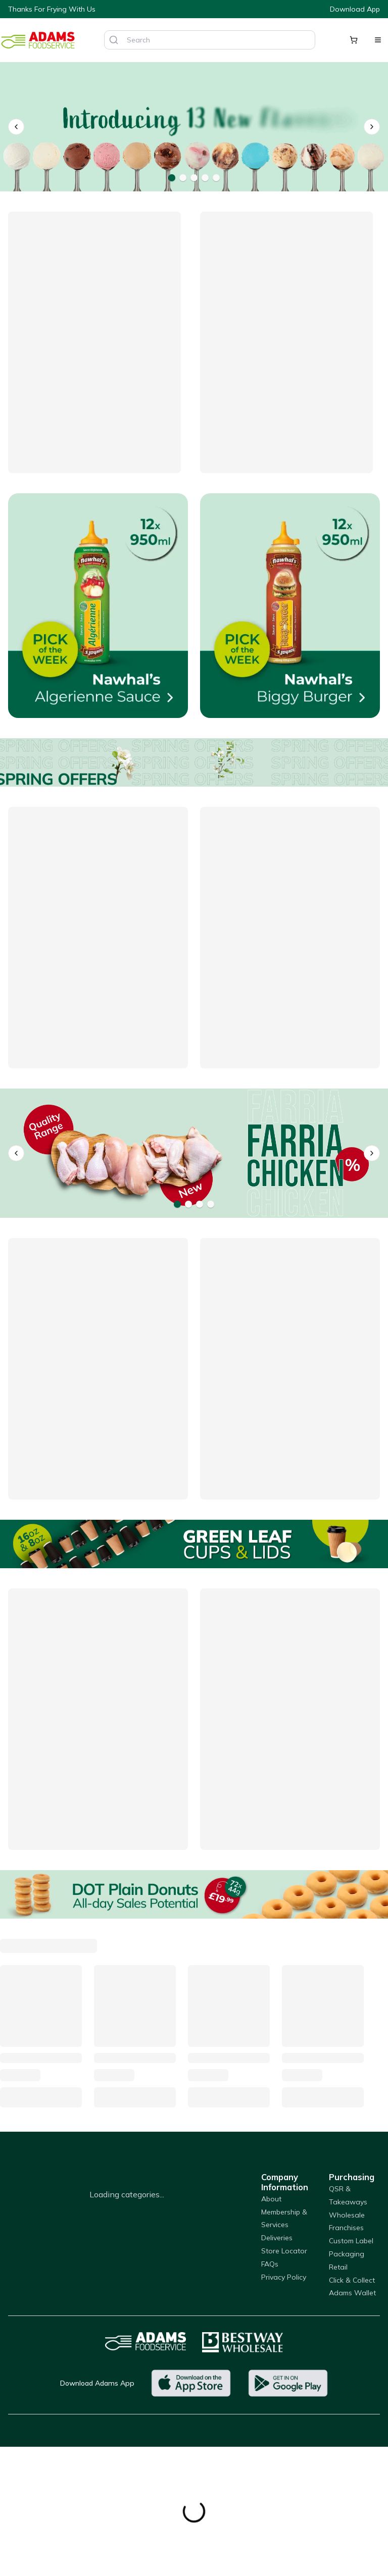 This screenshot has height=2576, width=388. What do you see at coordinates (347, 2215) in the screenshot?
I see `Wholesale` at bounding box center [347, 2215].